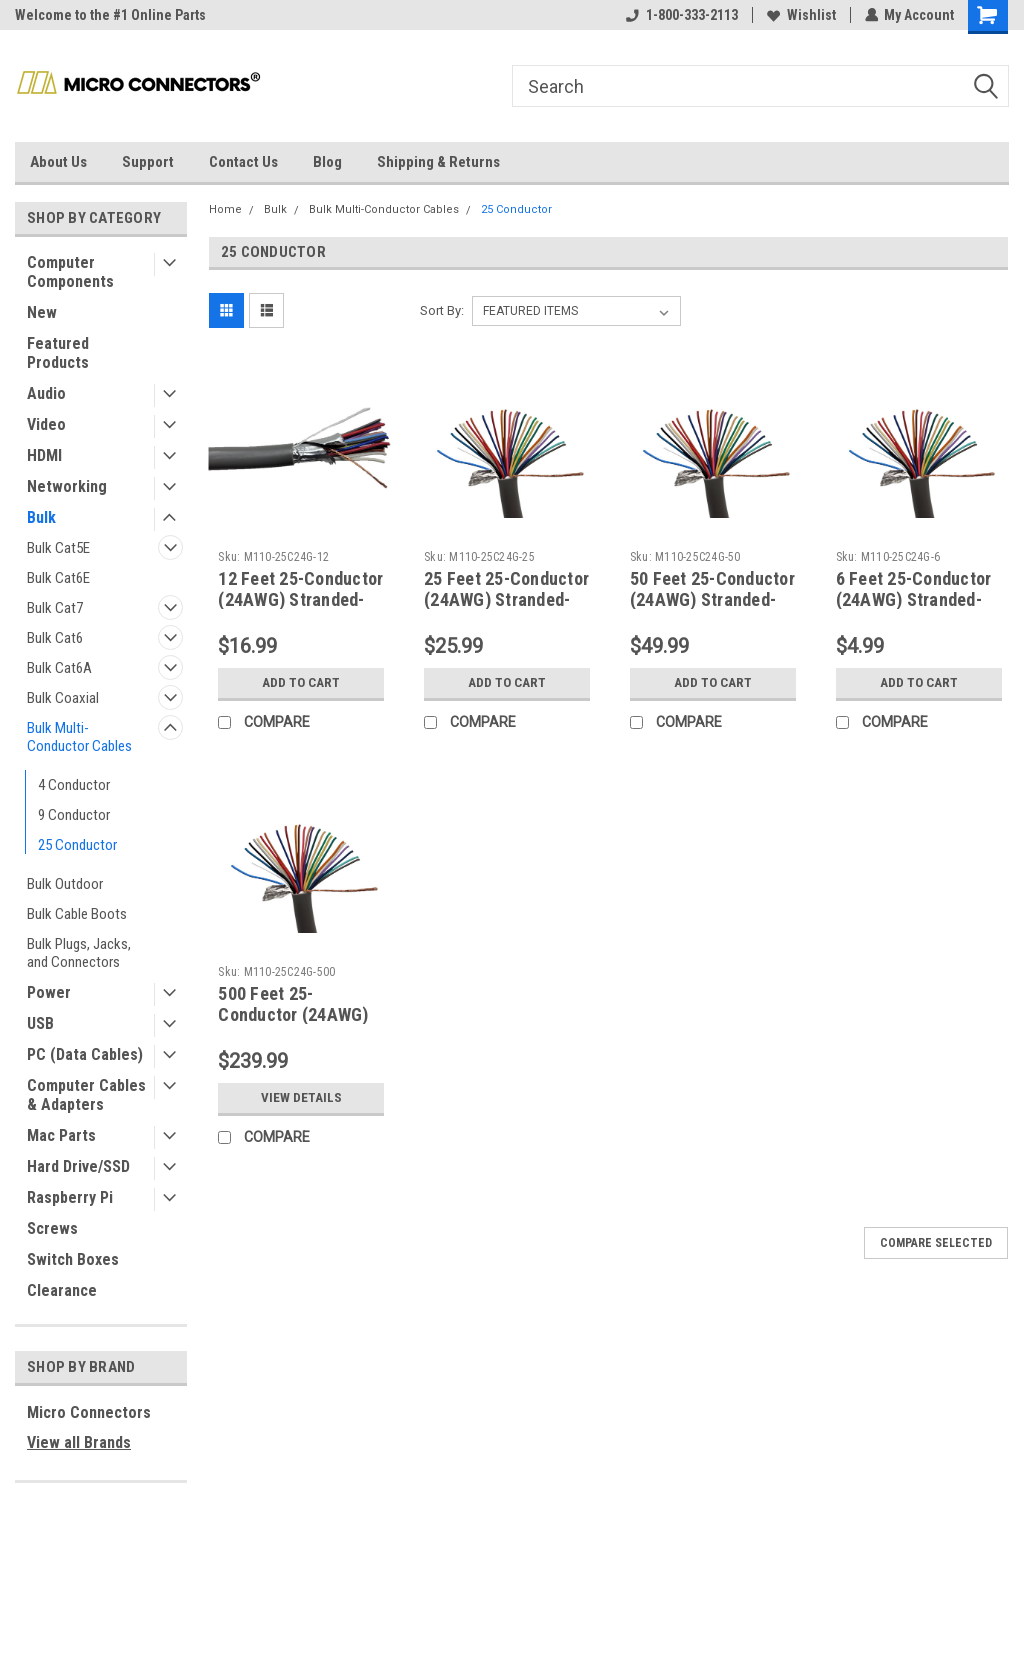 The height and width of the screenshot is (1662, 1024). What do you see at coordinates (681, 15) in the screenshot?
I see `1-800-333-2113` at bounding box center [681, 15].